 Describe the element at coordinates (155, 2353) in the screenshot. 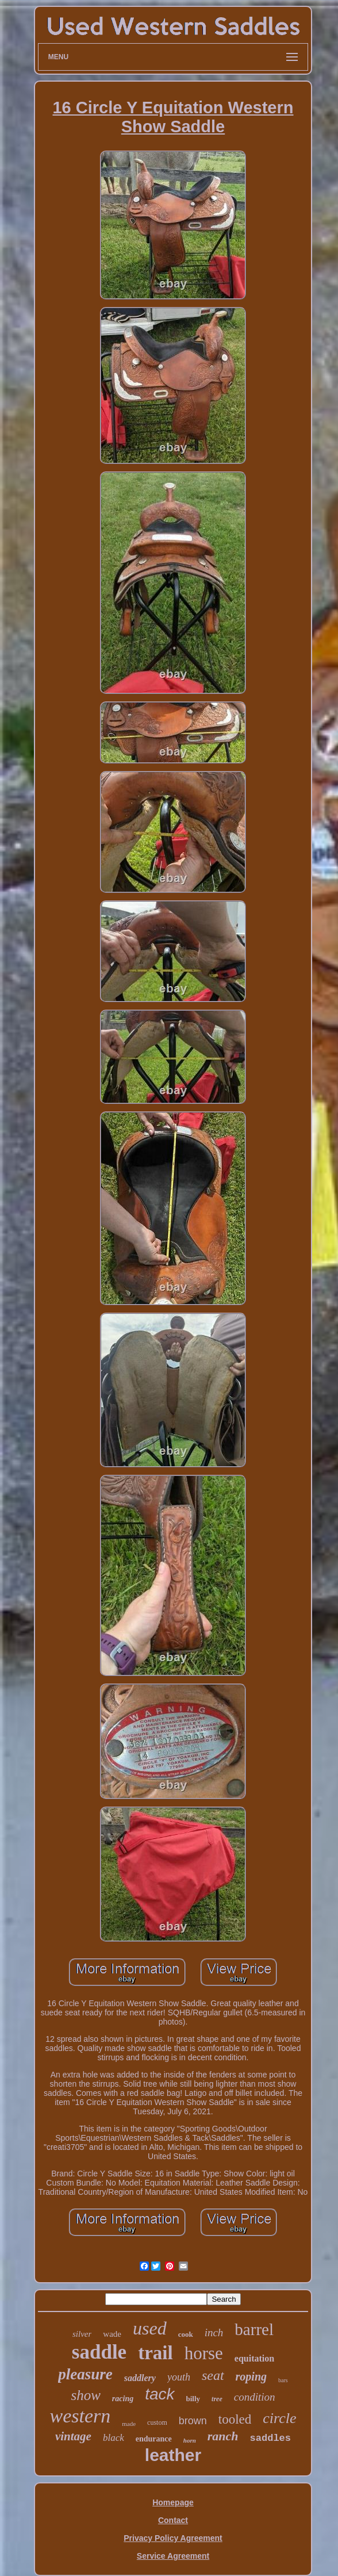

I see `trail` at that location.